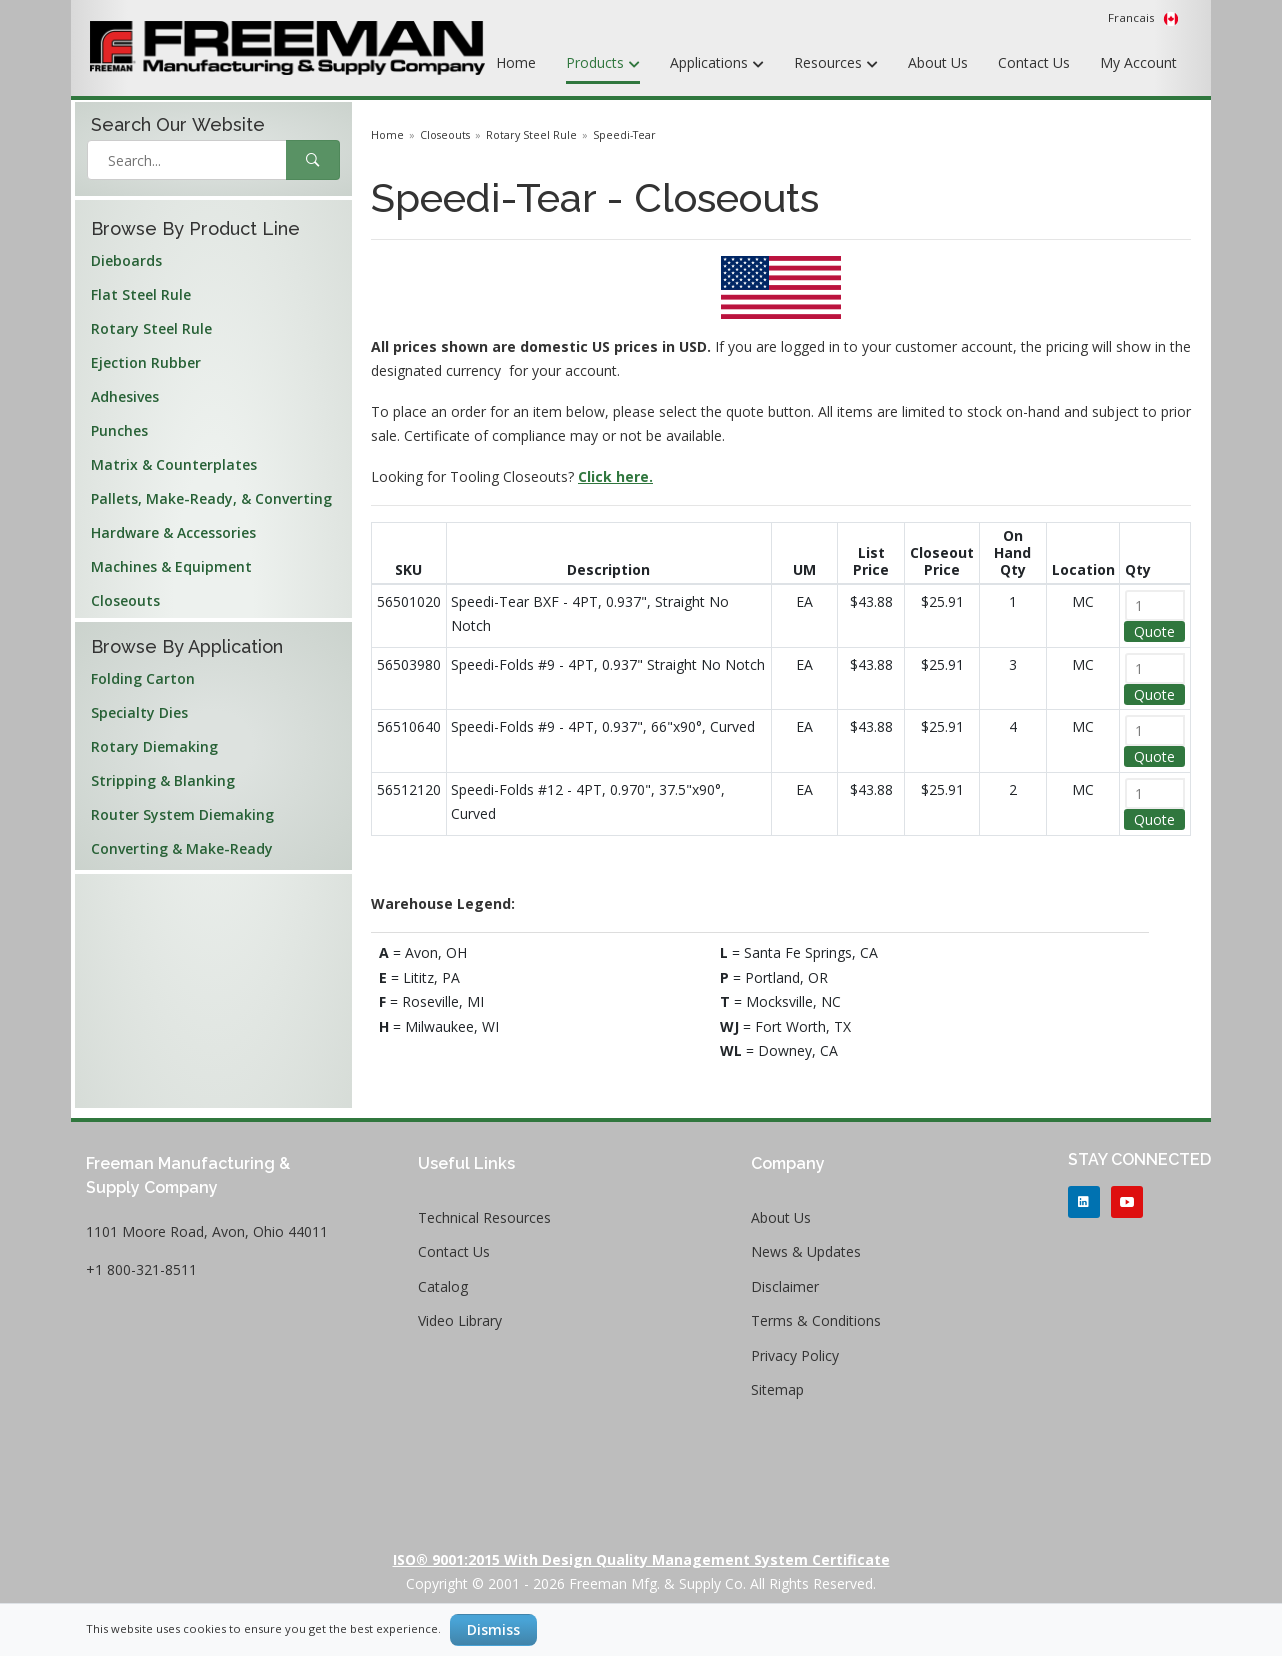 The height and width of the screenshot is (1656, 1282). What do you see at coordinates (141, 294) in the screenshot?
I see `Flat Steel Rule` at bounding box center [141, 294].